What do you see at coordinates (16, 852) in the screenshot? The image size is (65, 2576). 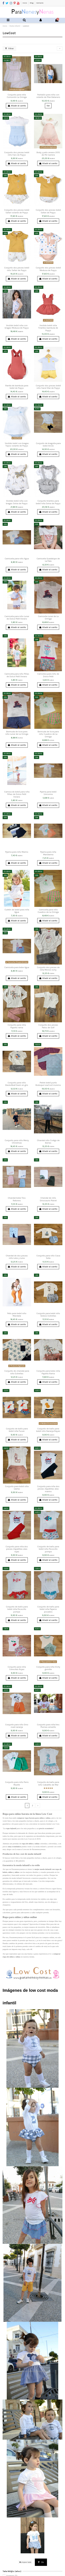 I see `Pijama para niño Marino` at bounding box center [16, 852].